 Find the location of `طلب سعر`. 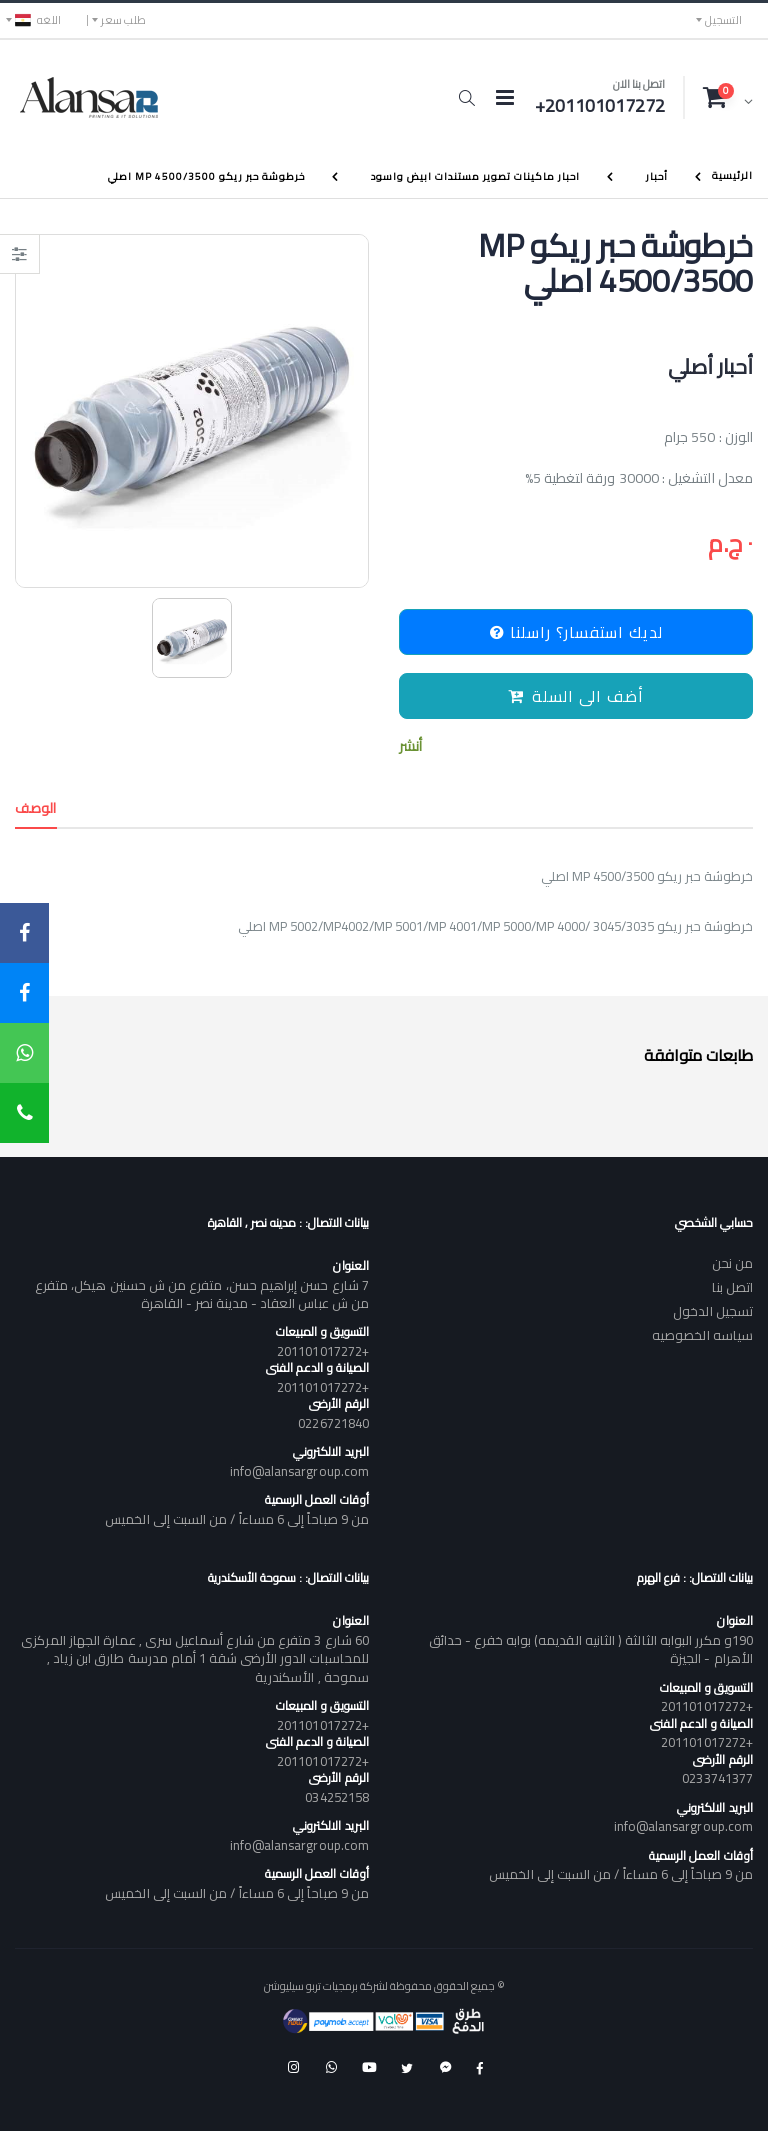

طلب سعر is located at coordinates (123, 20).